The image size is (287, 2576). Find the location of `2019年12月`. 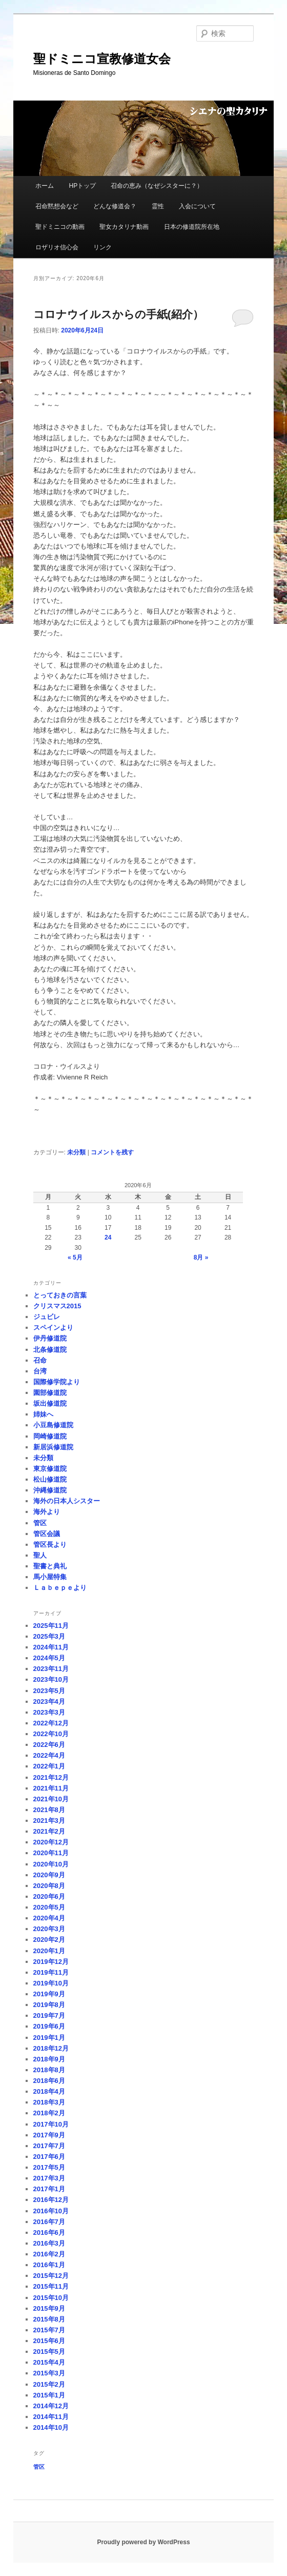

2019年12月 is located at coordinates (51, 1961).